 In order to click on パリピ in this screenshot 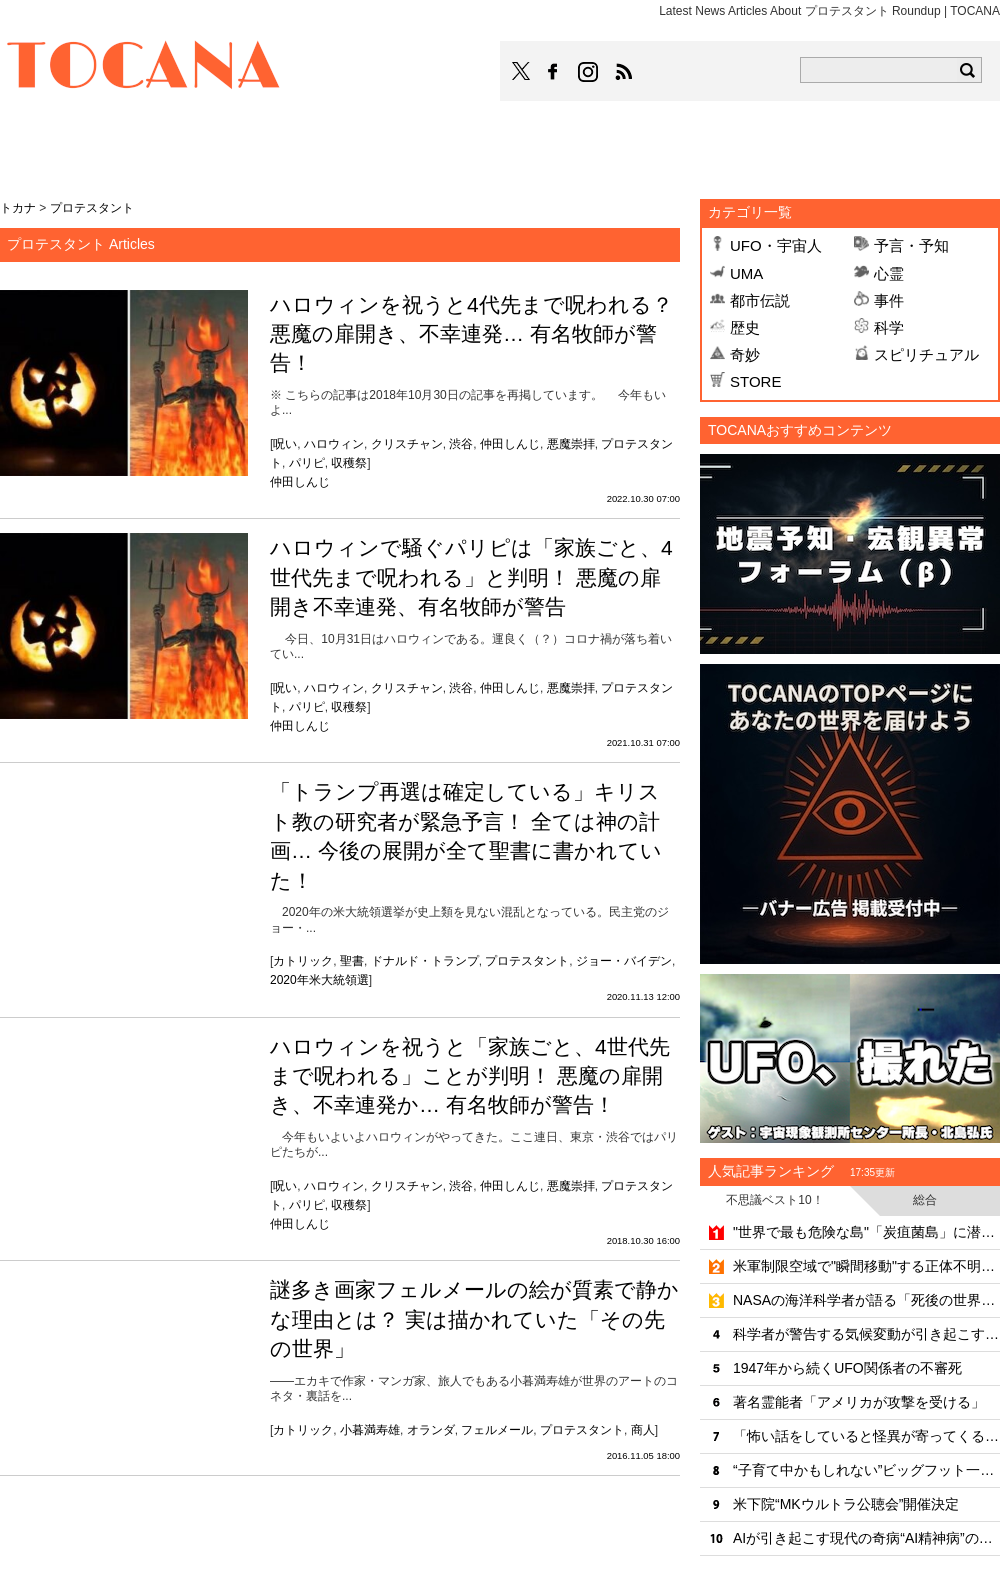, I will do `click(307, 463)`.